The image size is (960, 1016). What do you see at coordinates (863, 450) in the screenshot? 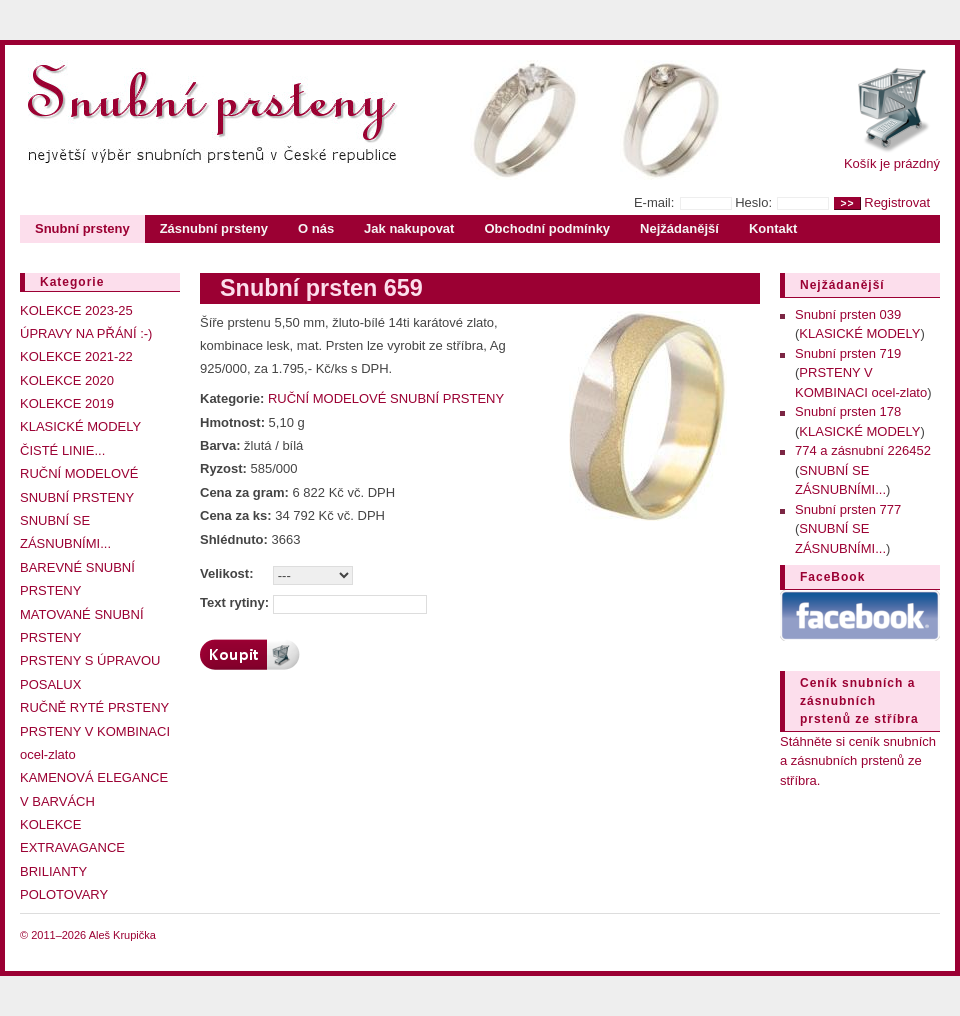
I see `774 a zásnubní 226452` at bounding box center [863, 450].